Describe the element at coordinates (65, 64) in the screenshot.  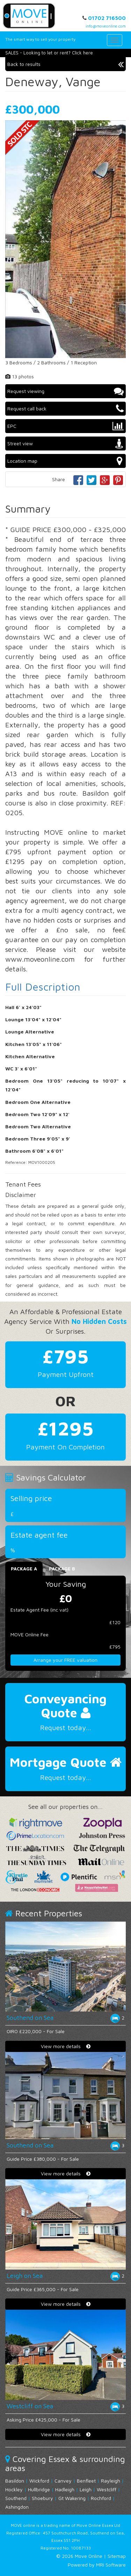
I see `Back to results` at that location.